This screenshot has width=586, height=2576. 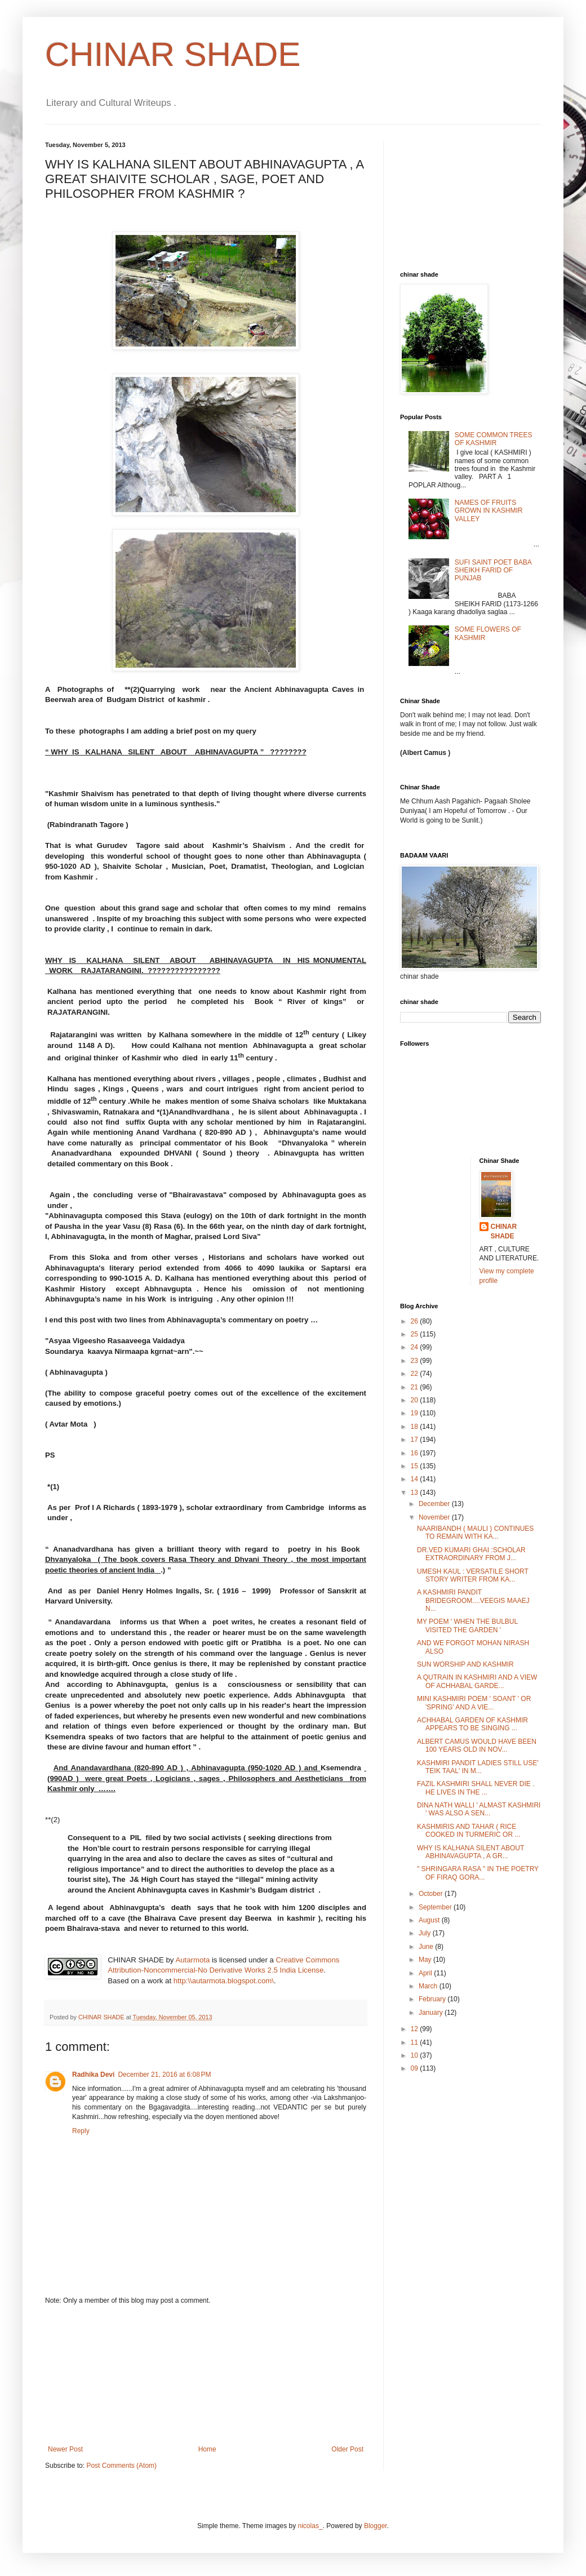 What do you see at coordinates (415, 2068) in the screenshot?
I see `09` at bounding box center [415, 2068].